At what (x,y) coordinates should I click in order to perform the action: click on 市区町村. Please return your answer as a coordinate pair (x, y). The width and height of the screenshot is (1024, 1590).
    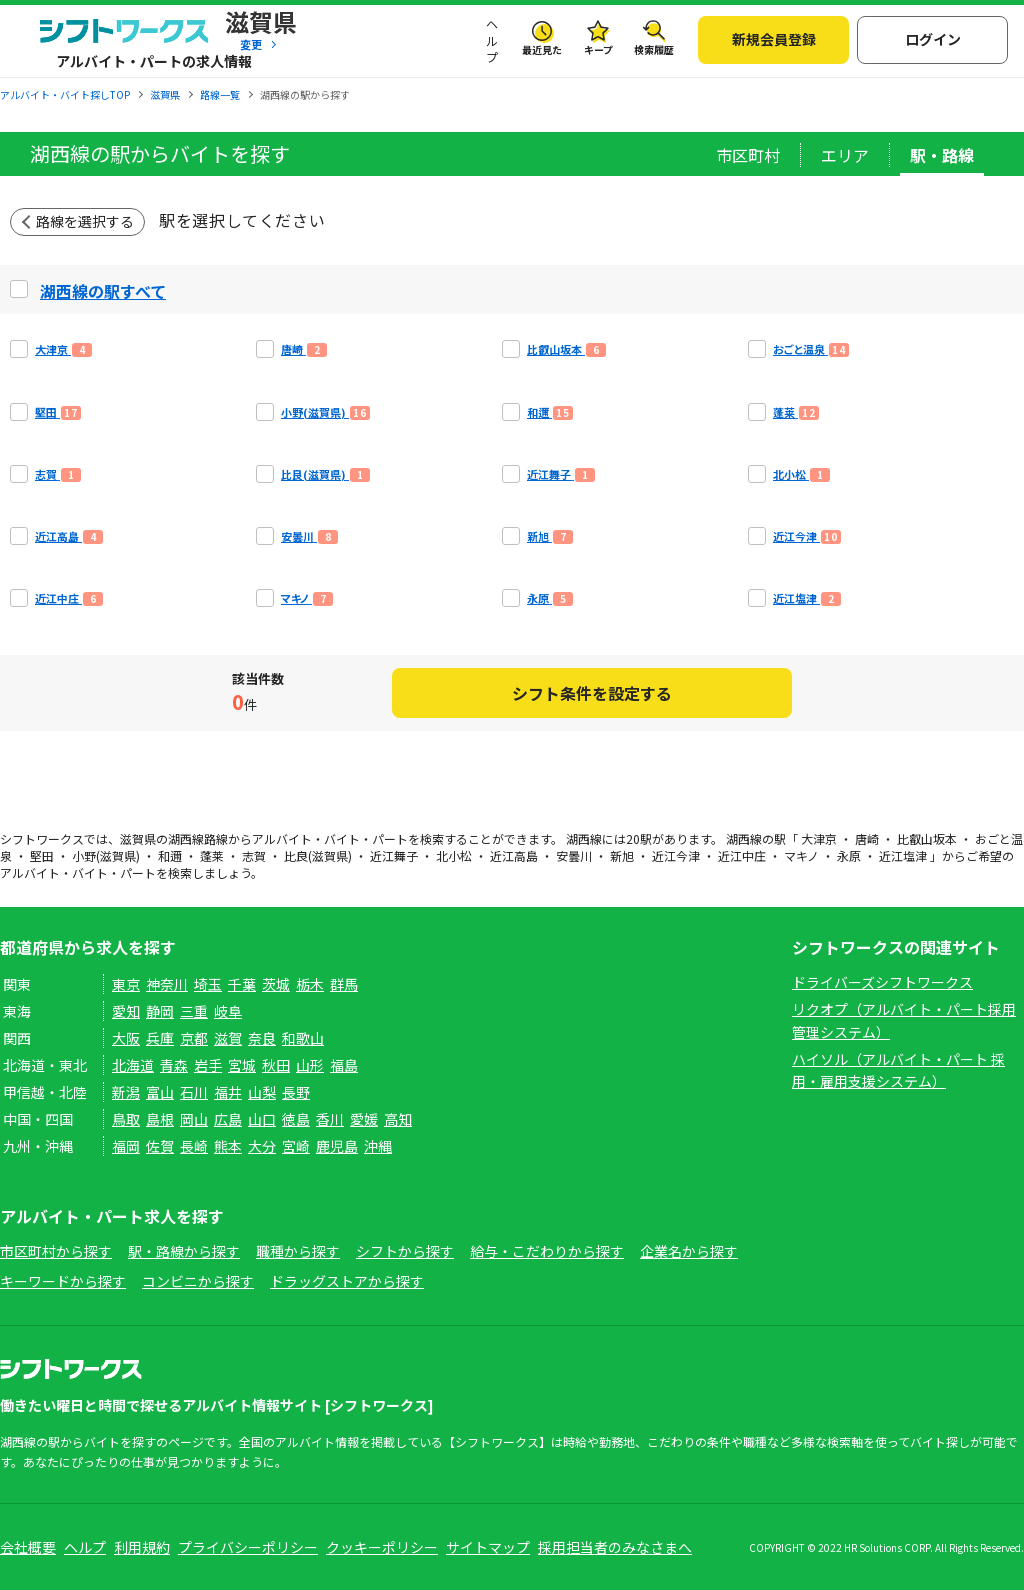
    Looking at the image, I should click on (748, 155).